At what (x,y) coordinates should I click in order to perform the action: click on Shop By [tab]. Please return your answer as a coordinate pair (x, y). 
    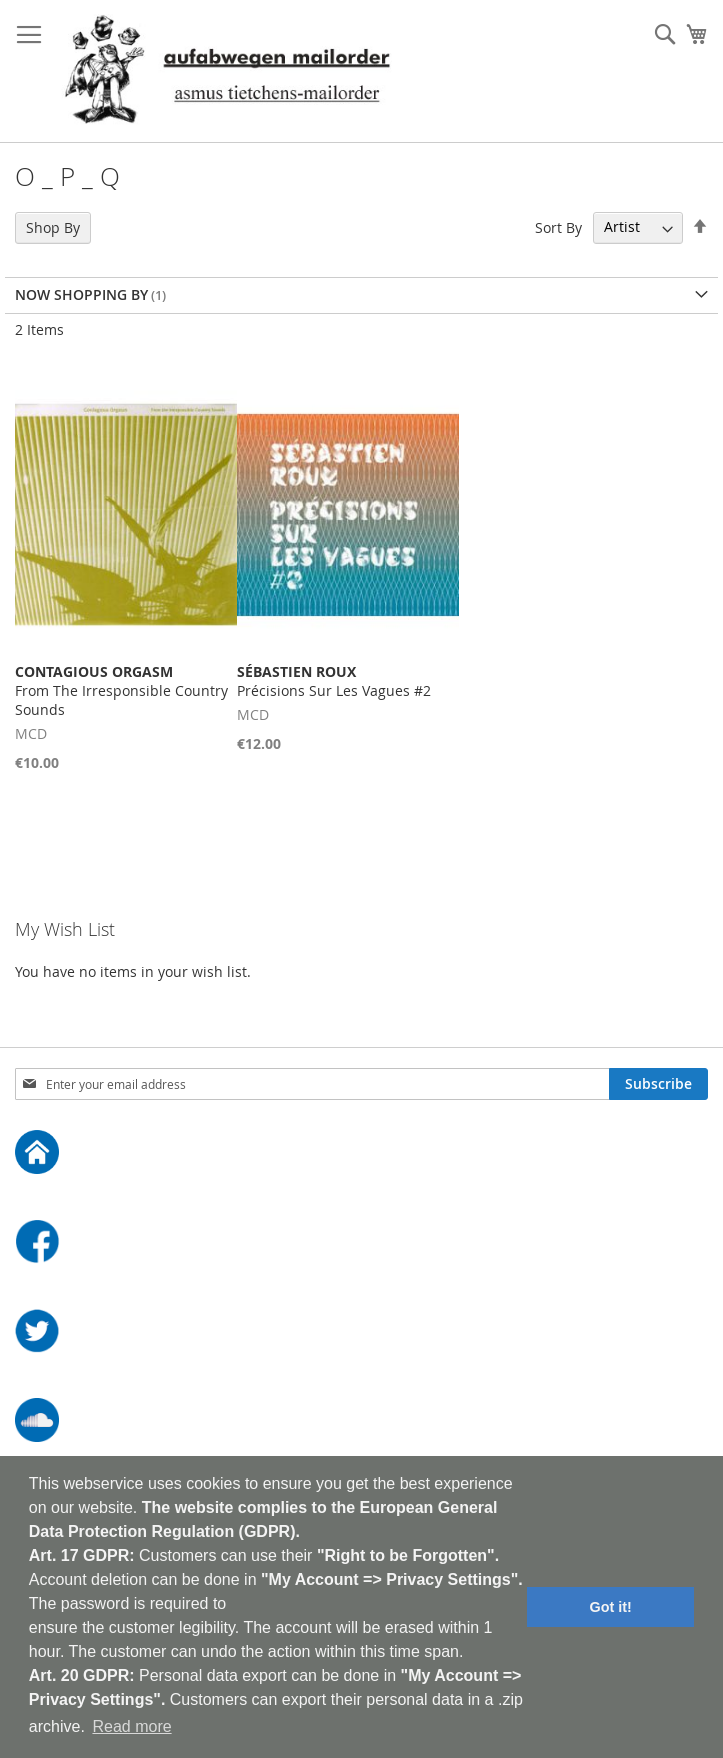
    Looking at the image, I should click on (53, 227).